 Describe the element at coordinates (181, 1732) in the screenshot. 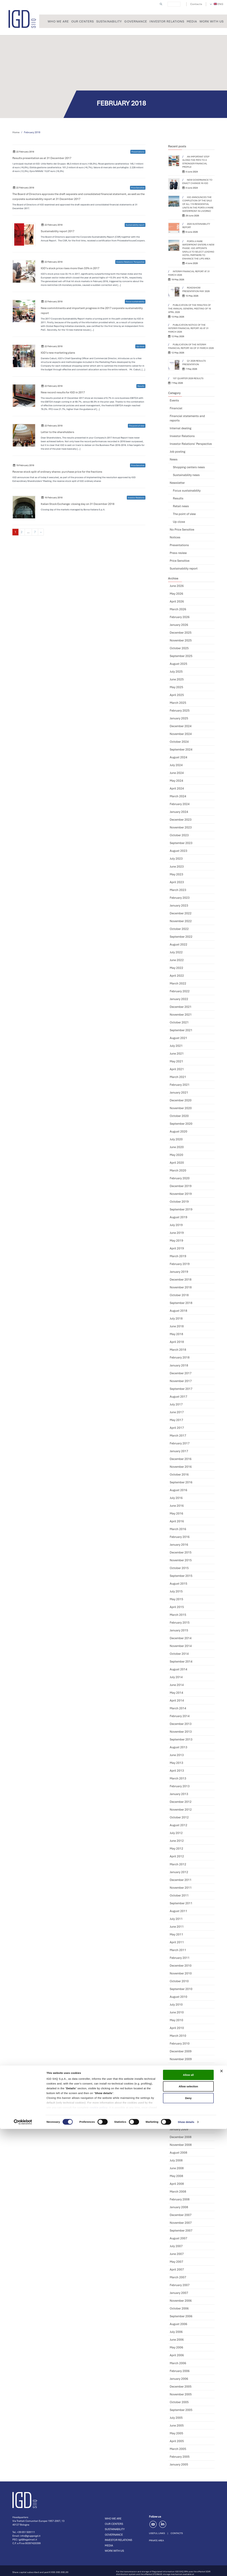

I see `November 2013` at that location.